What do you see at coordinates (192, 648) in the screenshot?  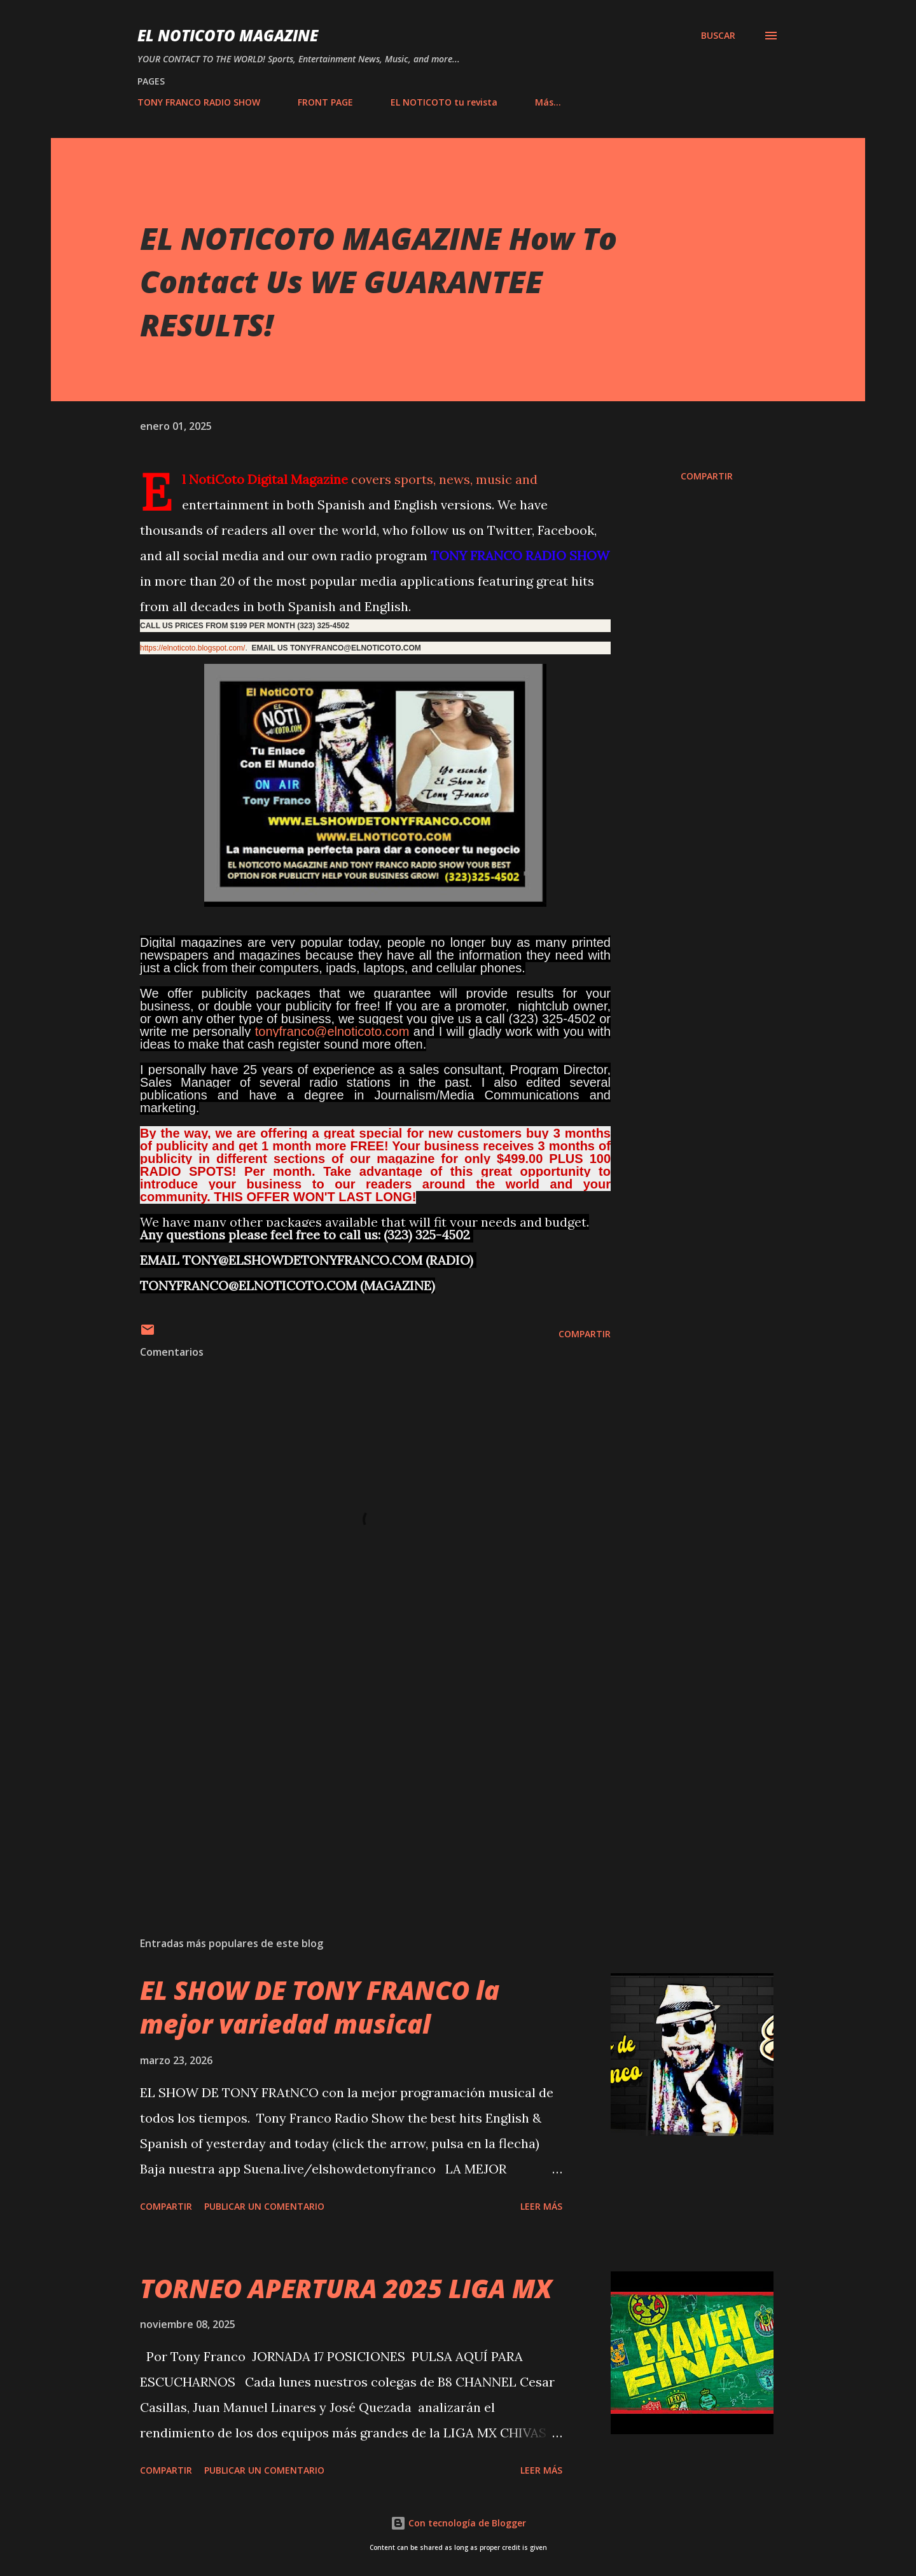 I see `https://elnoticoto.blogspot.com/` at bounding box center [192, 648].